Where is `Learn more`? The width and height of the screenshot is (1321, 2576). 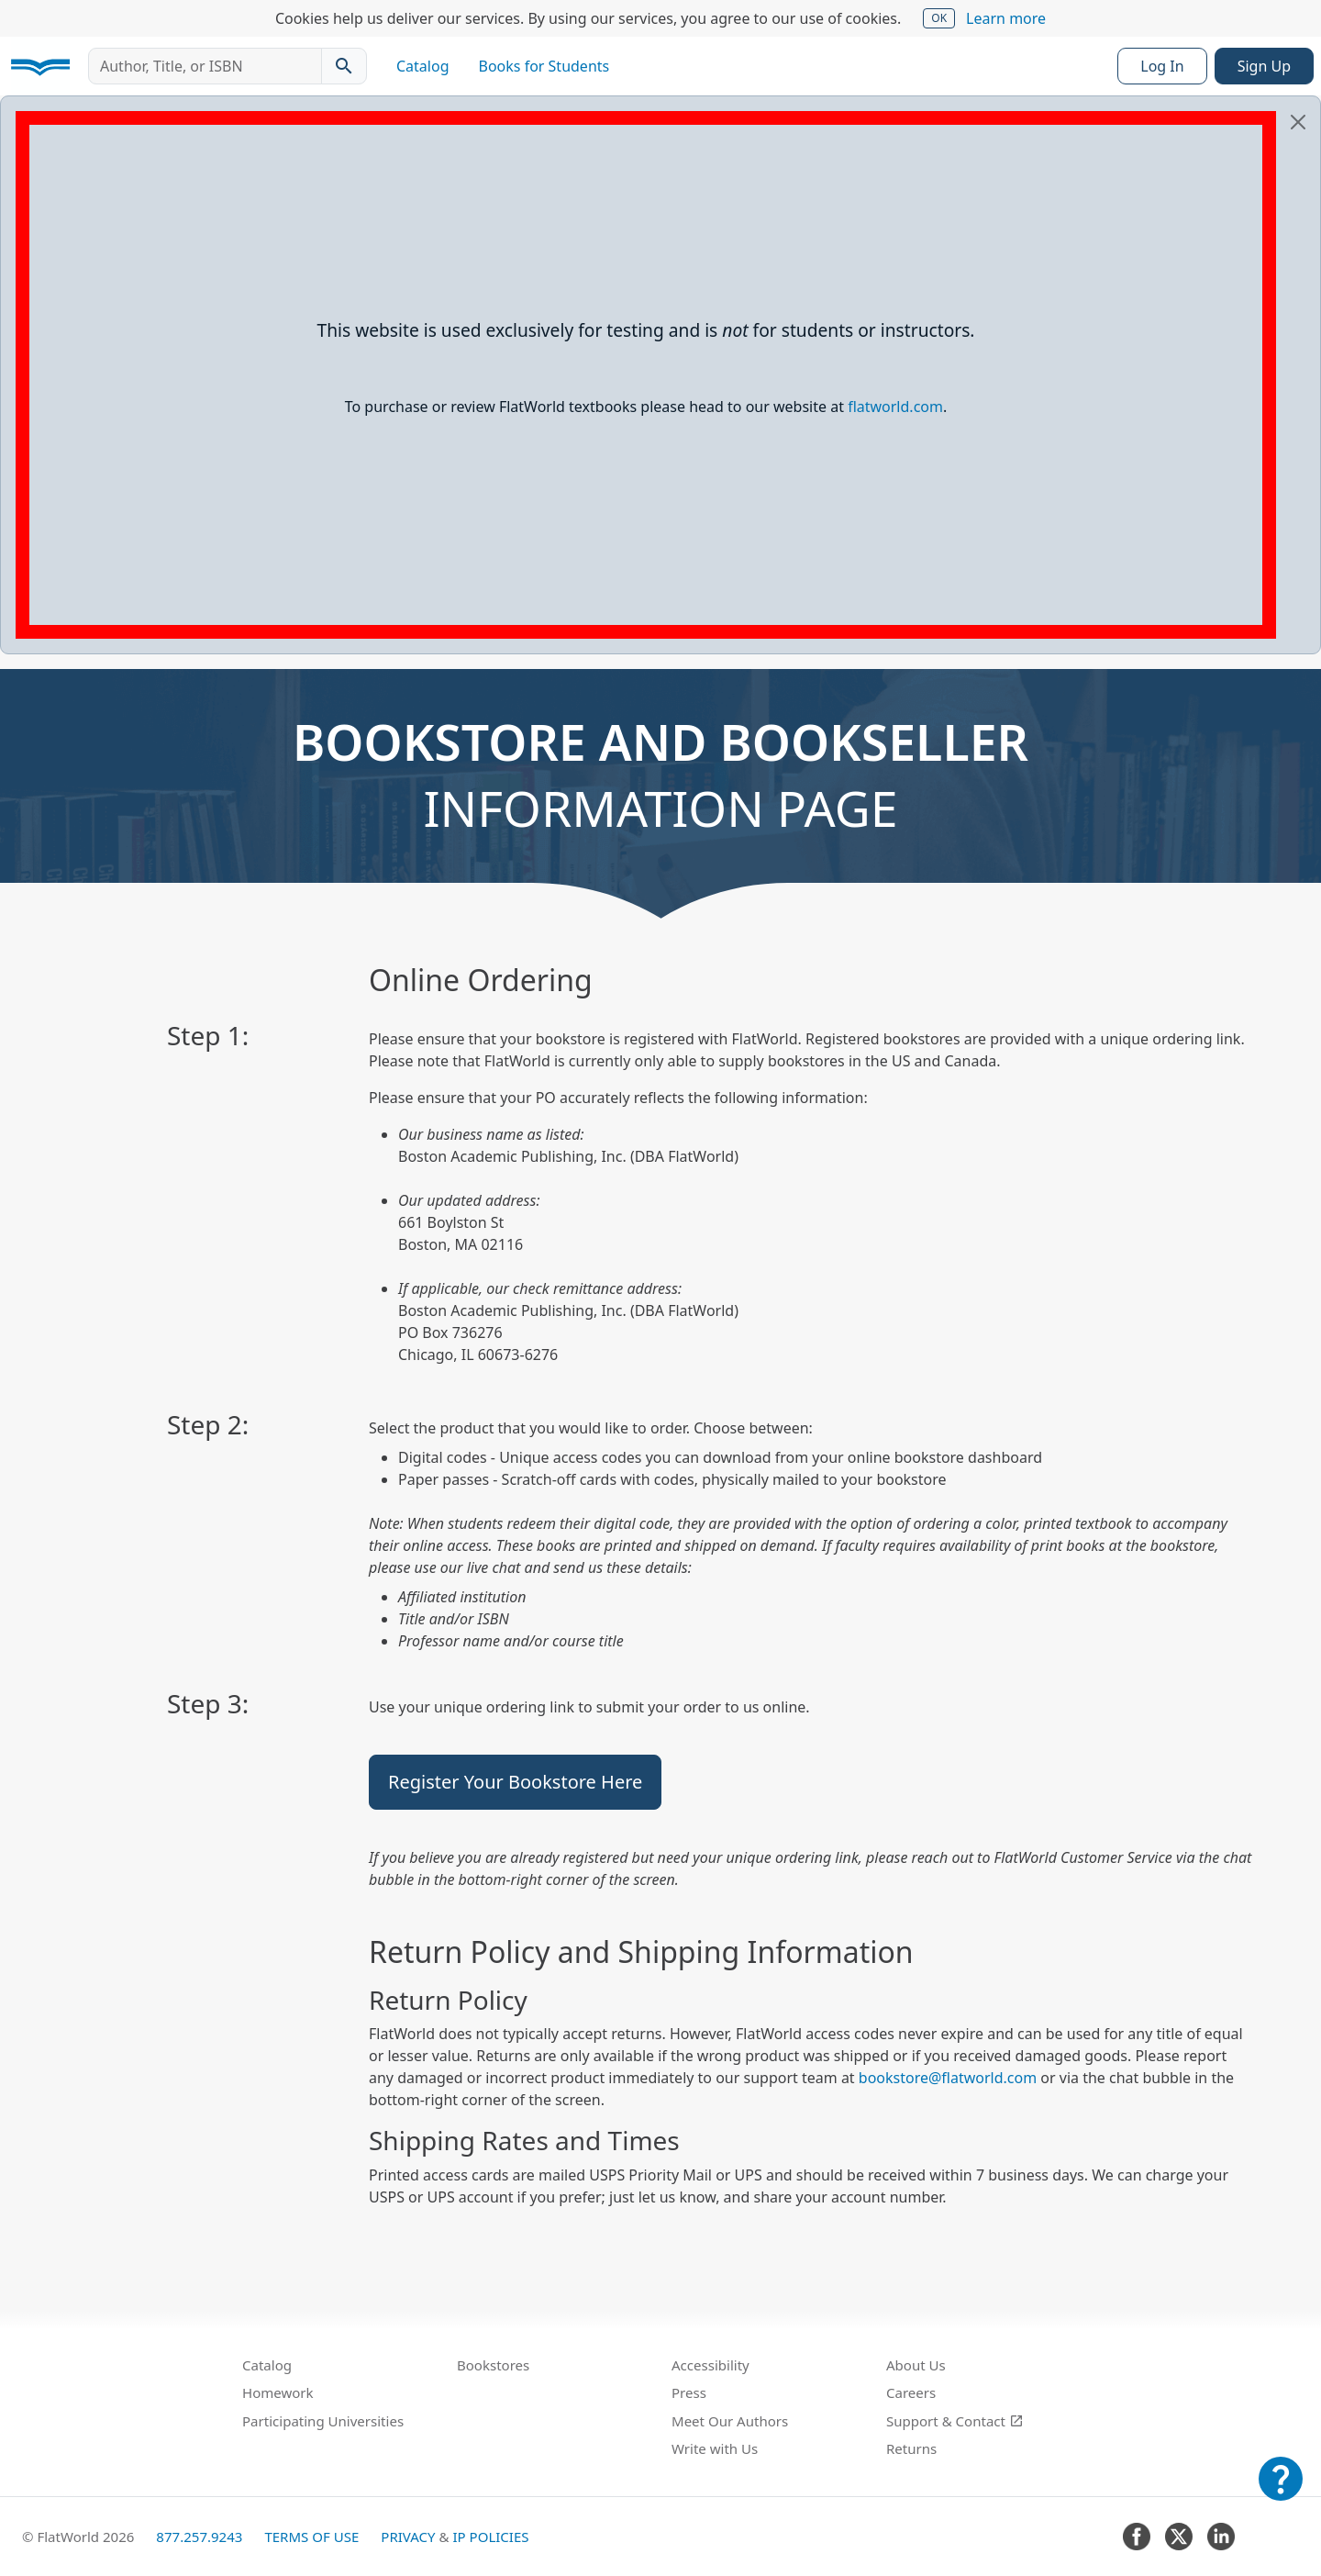
Learn more is located at coordinates (1006, 18).